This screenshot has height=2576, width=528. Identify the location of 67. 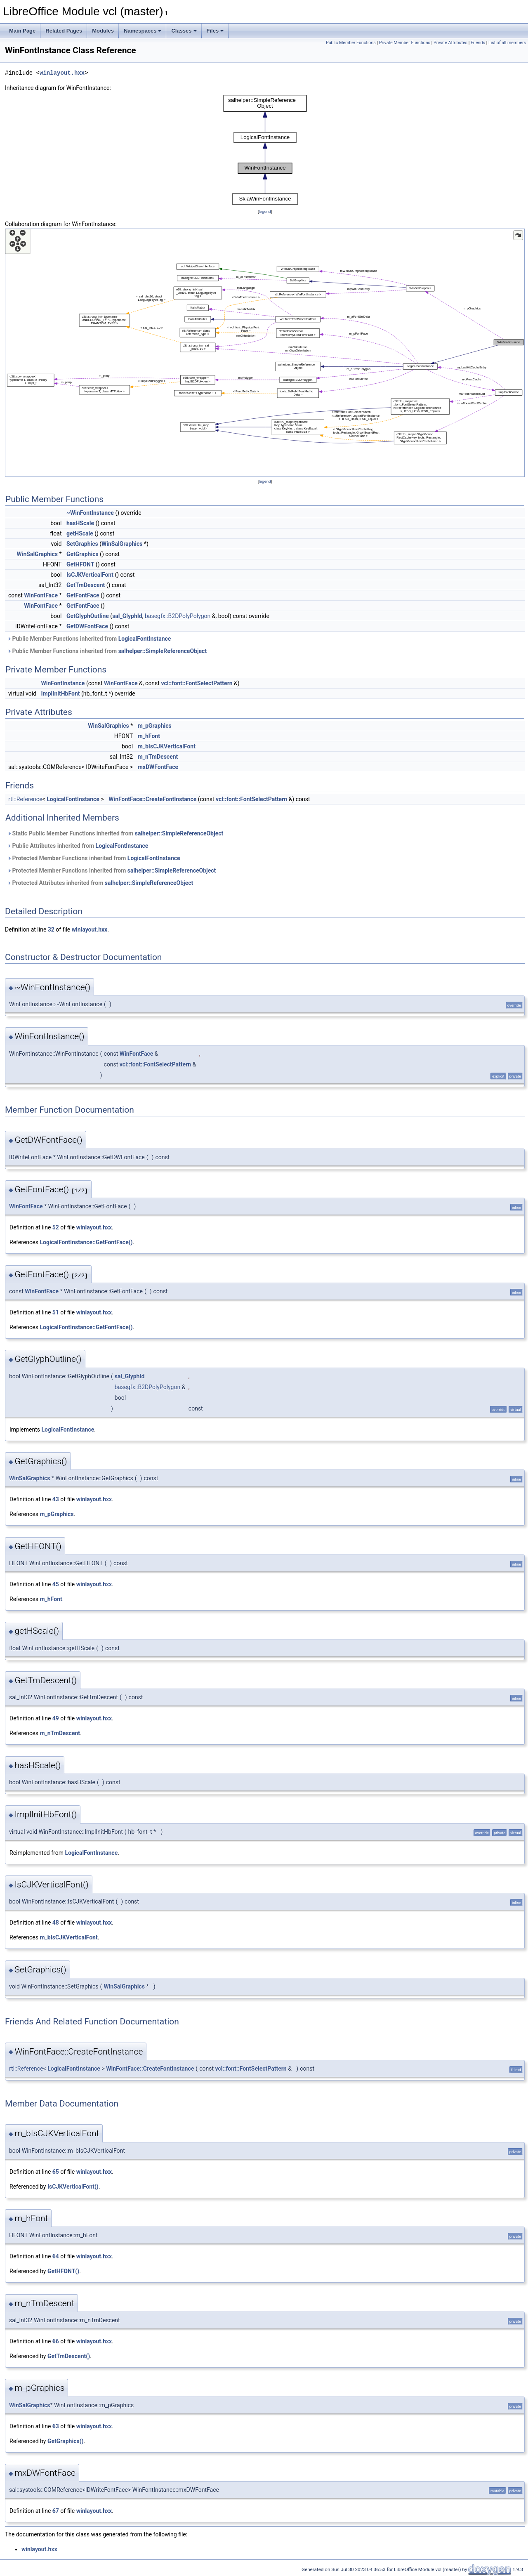
(55, 2511).